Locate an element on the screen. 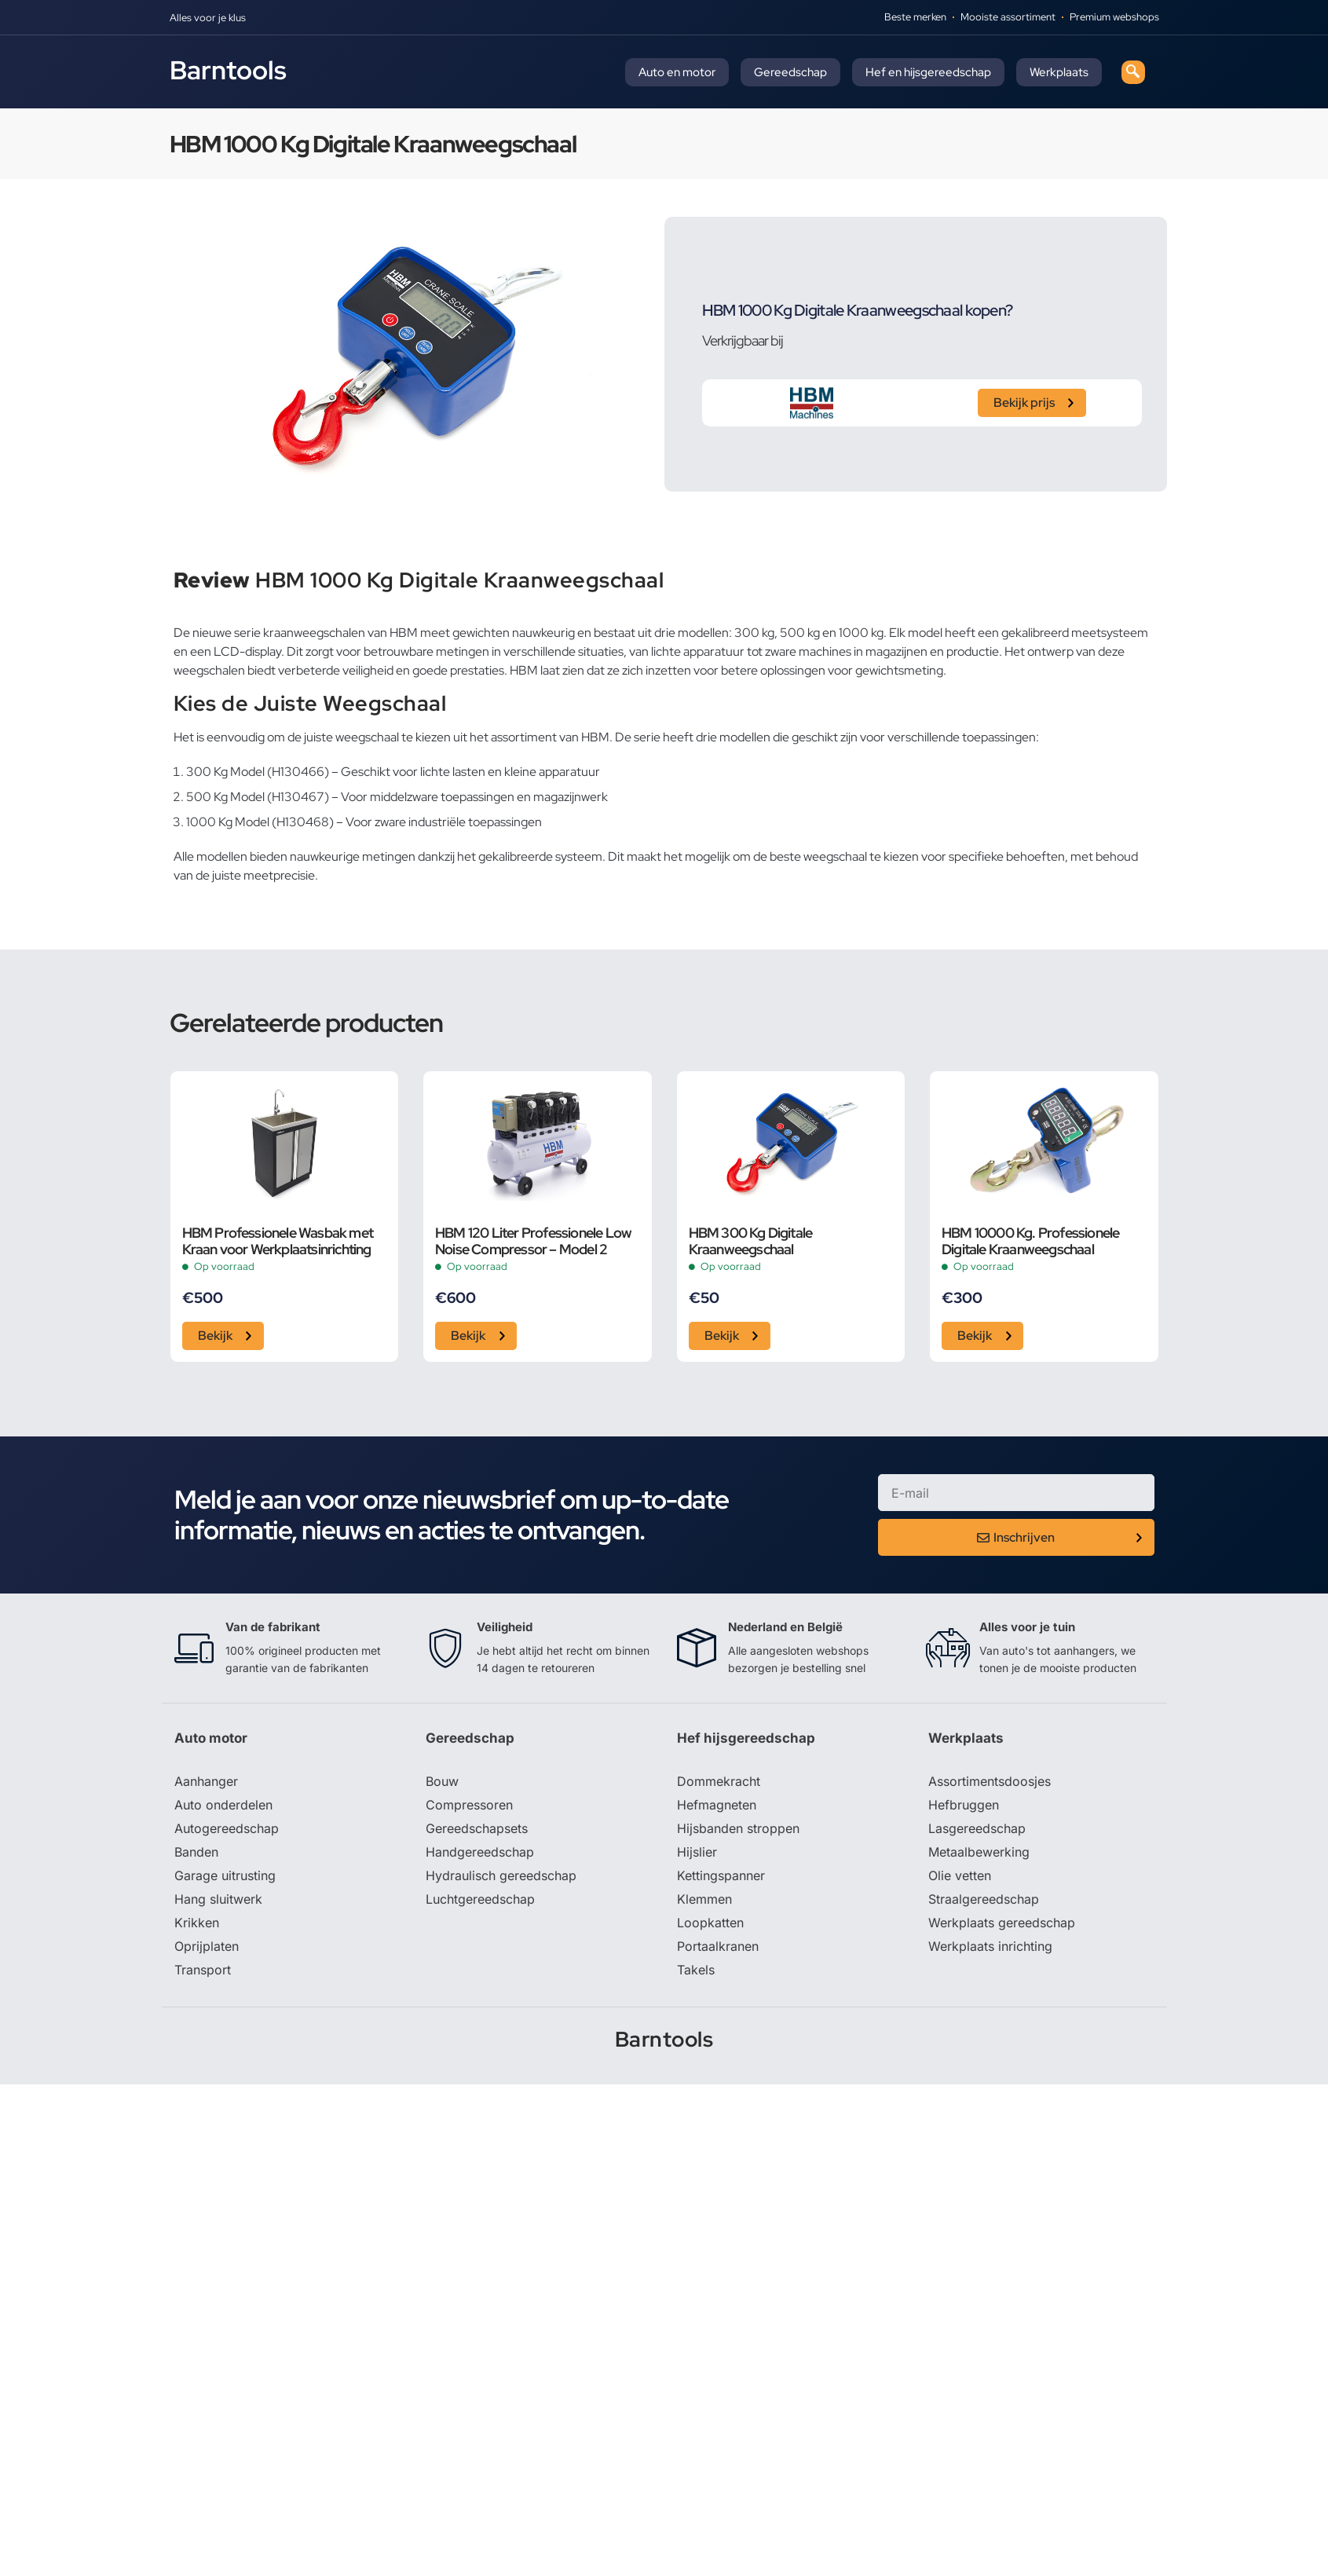 This screenshot has height=2576, width=1328. Transport is located at coordinates (202, 1970).